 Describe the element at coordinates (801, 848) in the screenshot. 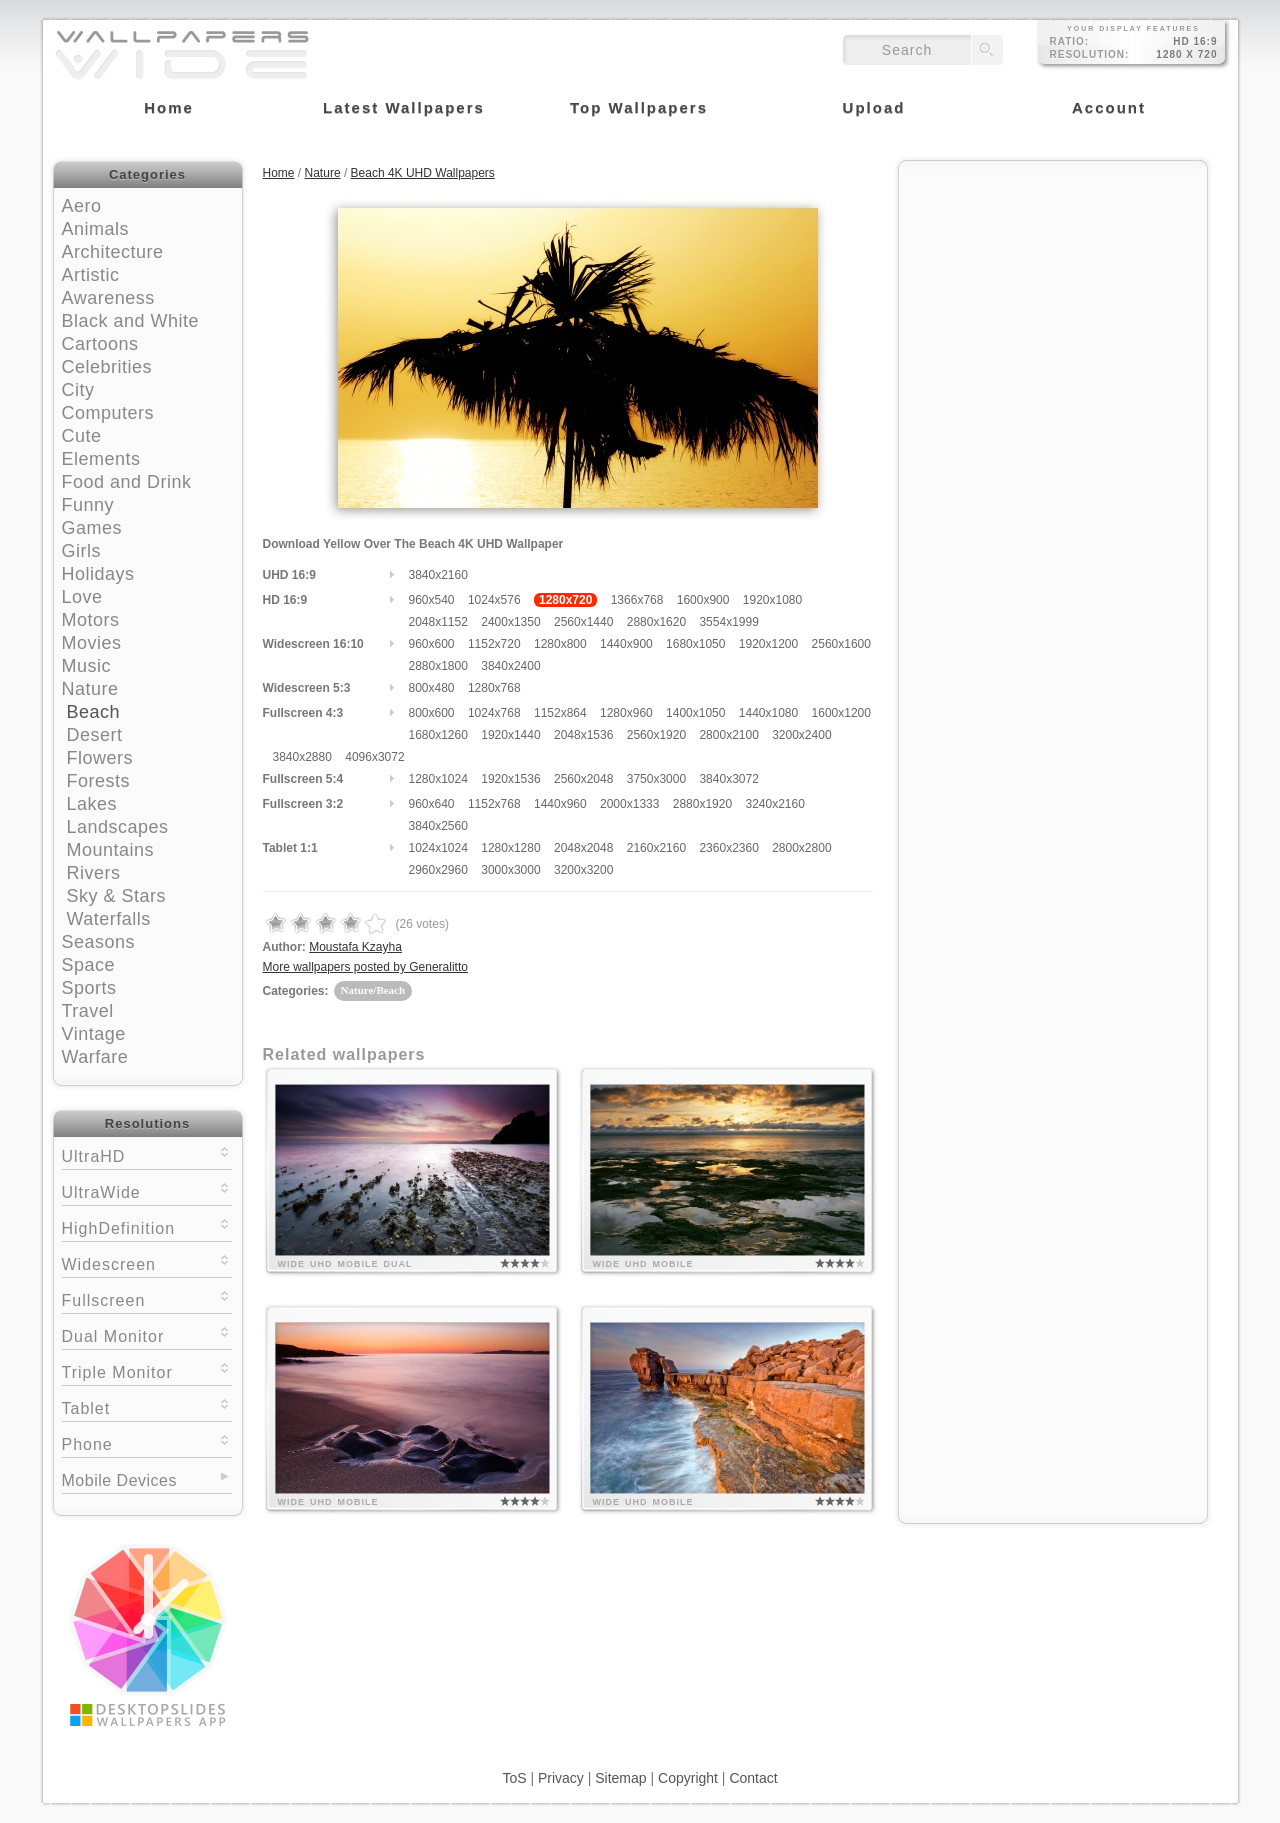

I see `2800x2800` at that location.